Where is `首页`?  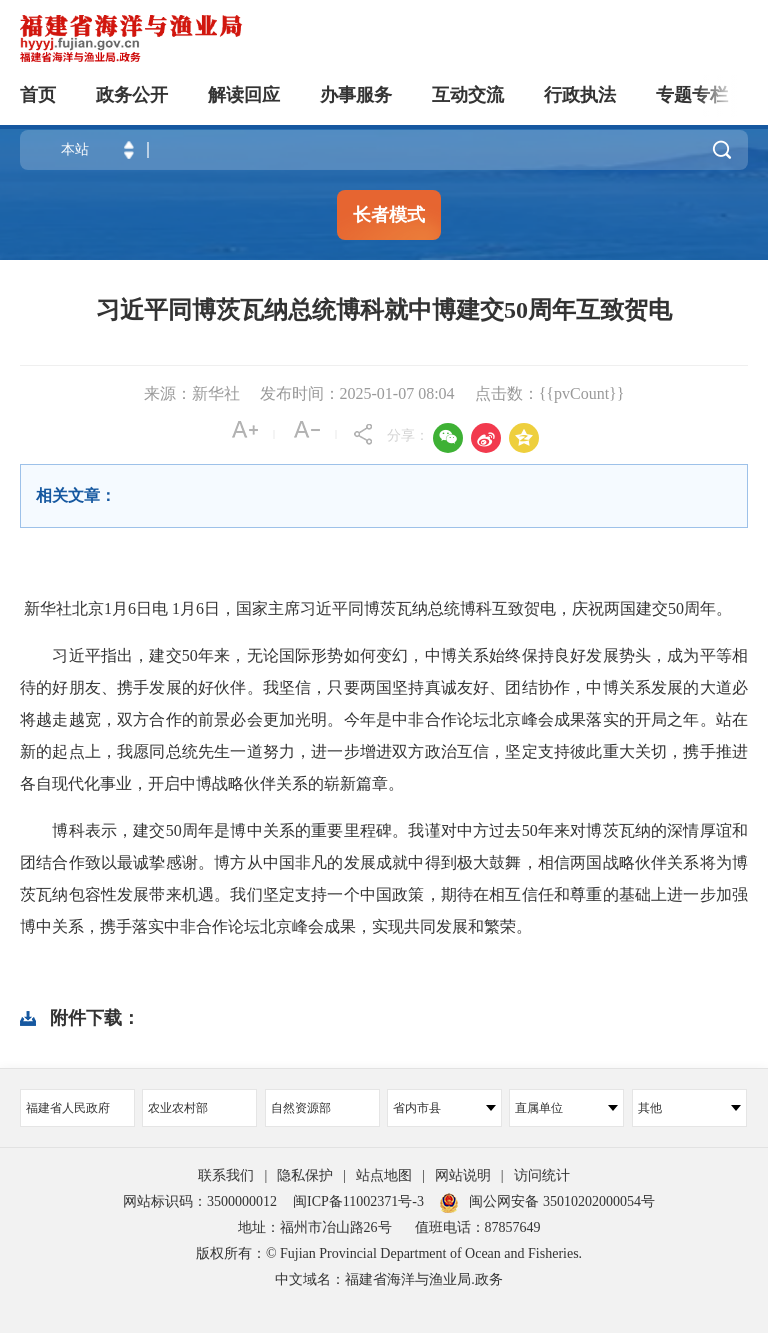
首页 is located at coordinates (38, 95).